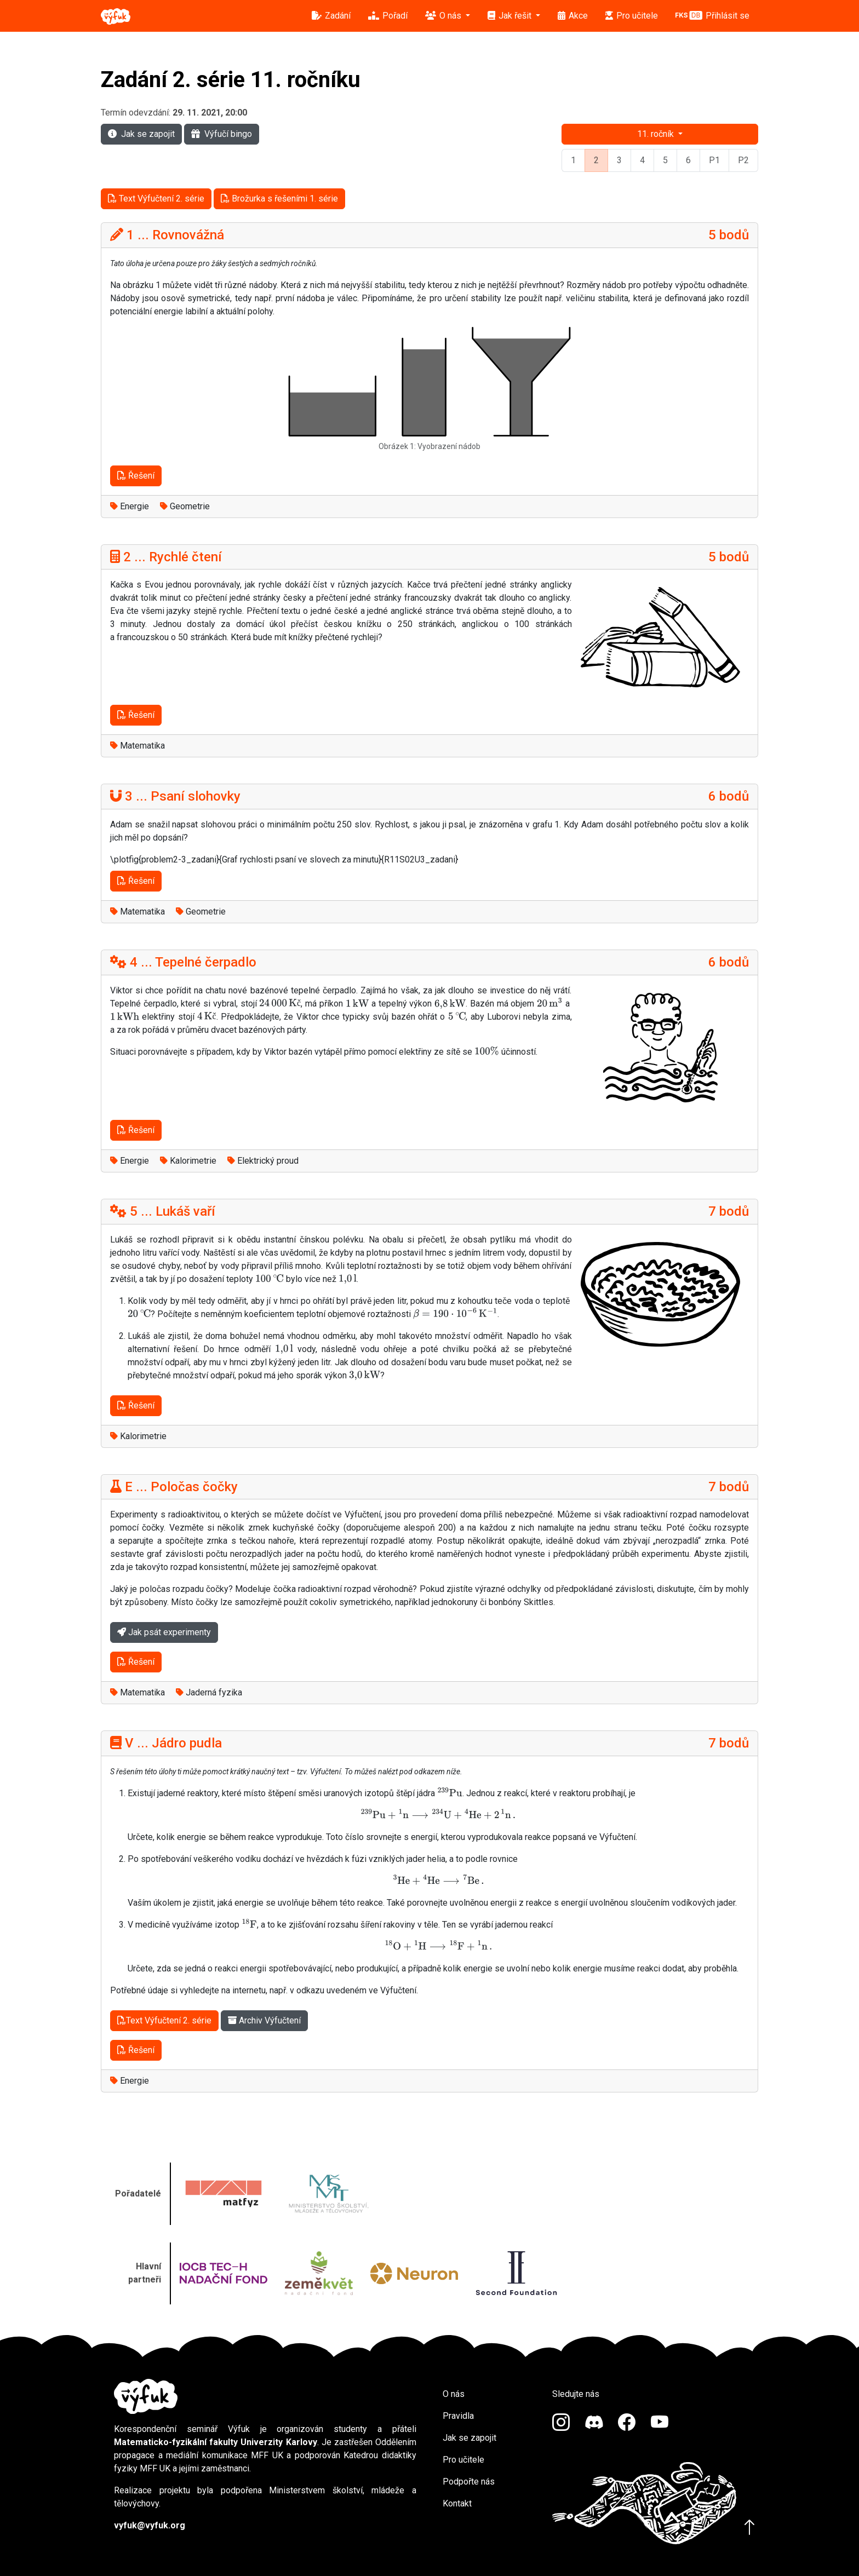 This screenshot has height=2576, width=859. I want to click on O nás, so click(454, 2394).